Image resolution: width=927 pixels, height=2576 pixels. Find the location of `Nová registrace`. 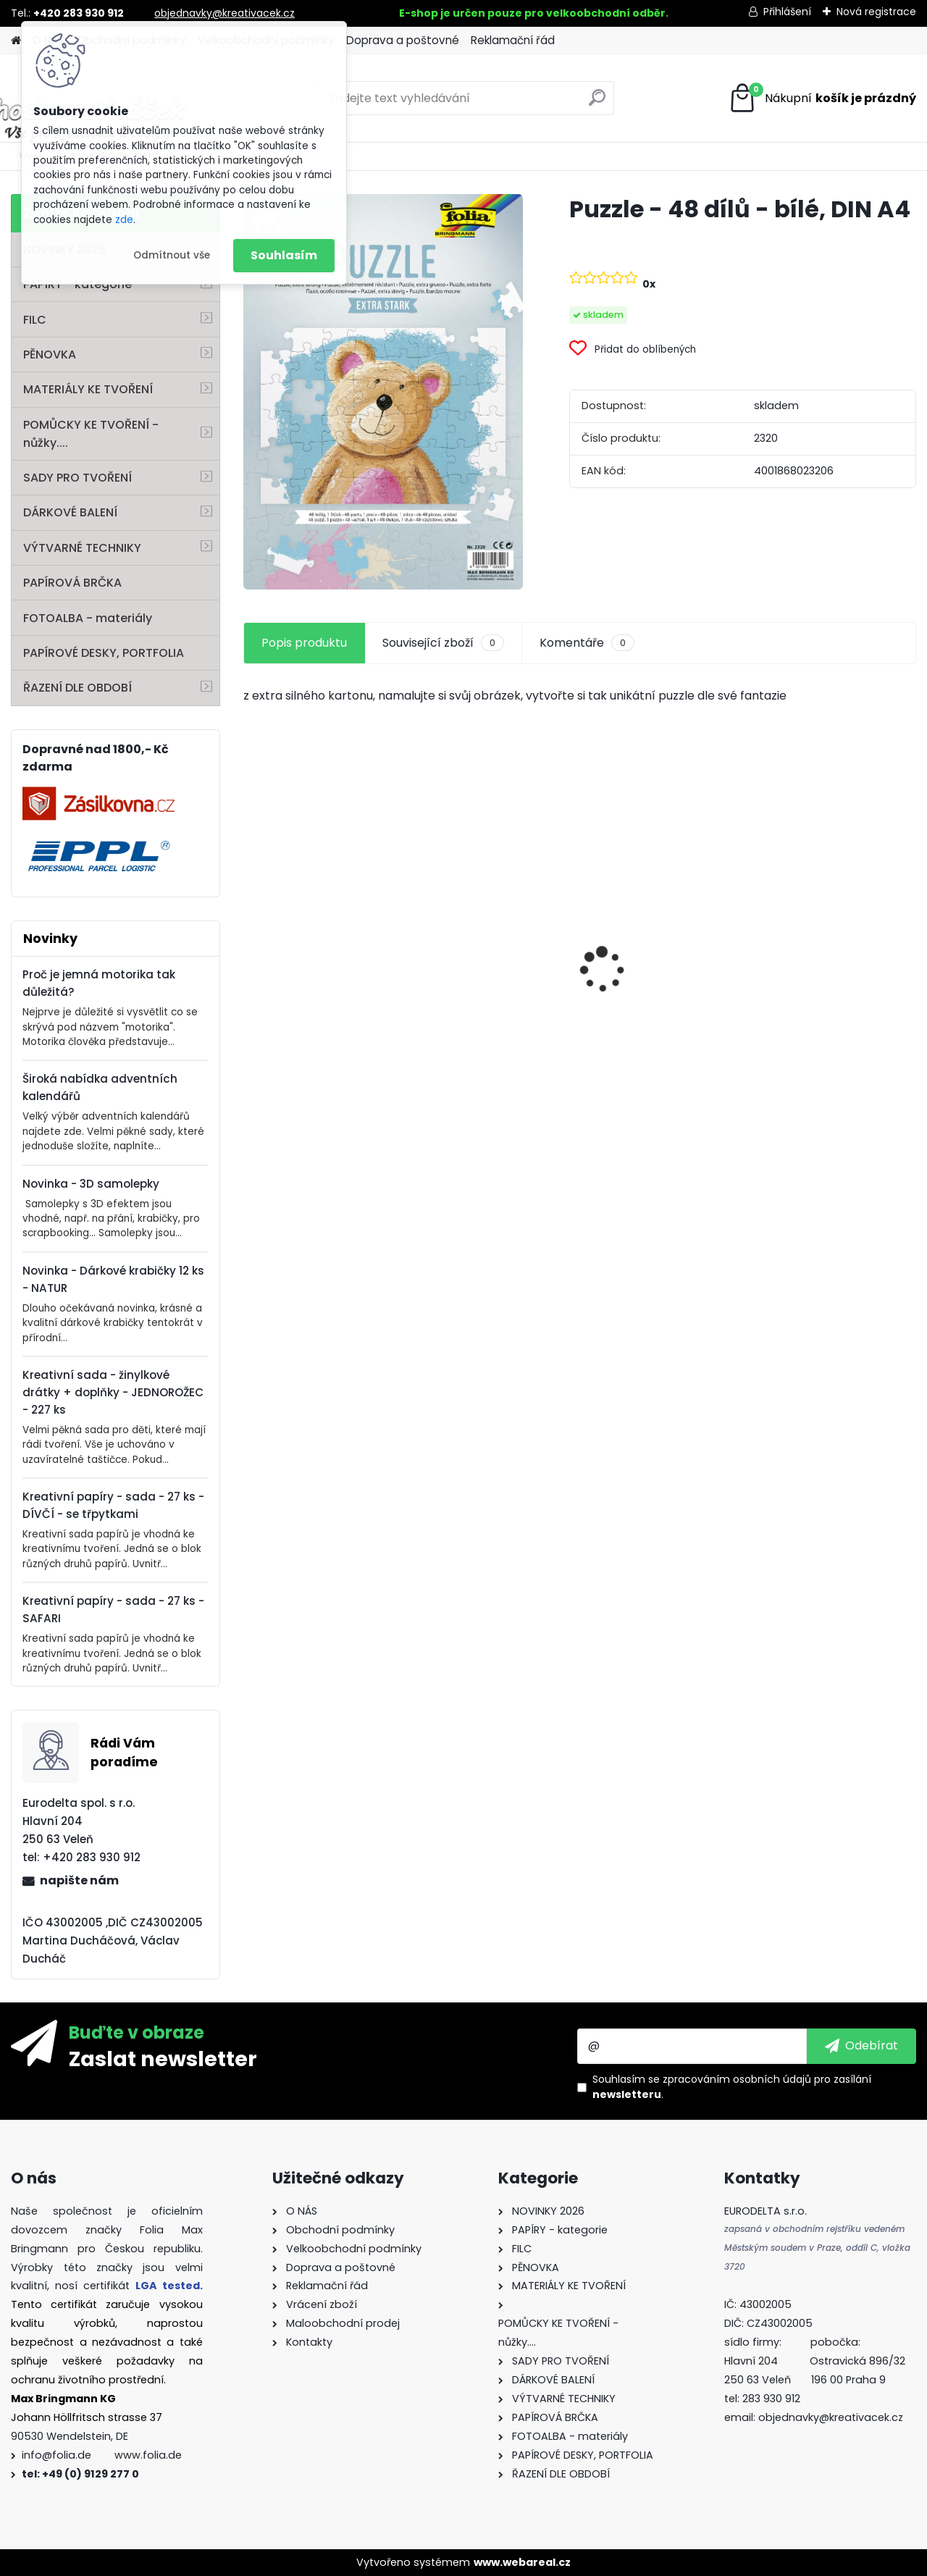

Nová registrace is located at coordinates (876, 11).